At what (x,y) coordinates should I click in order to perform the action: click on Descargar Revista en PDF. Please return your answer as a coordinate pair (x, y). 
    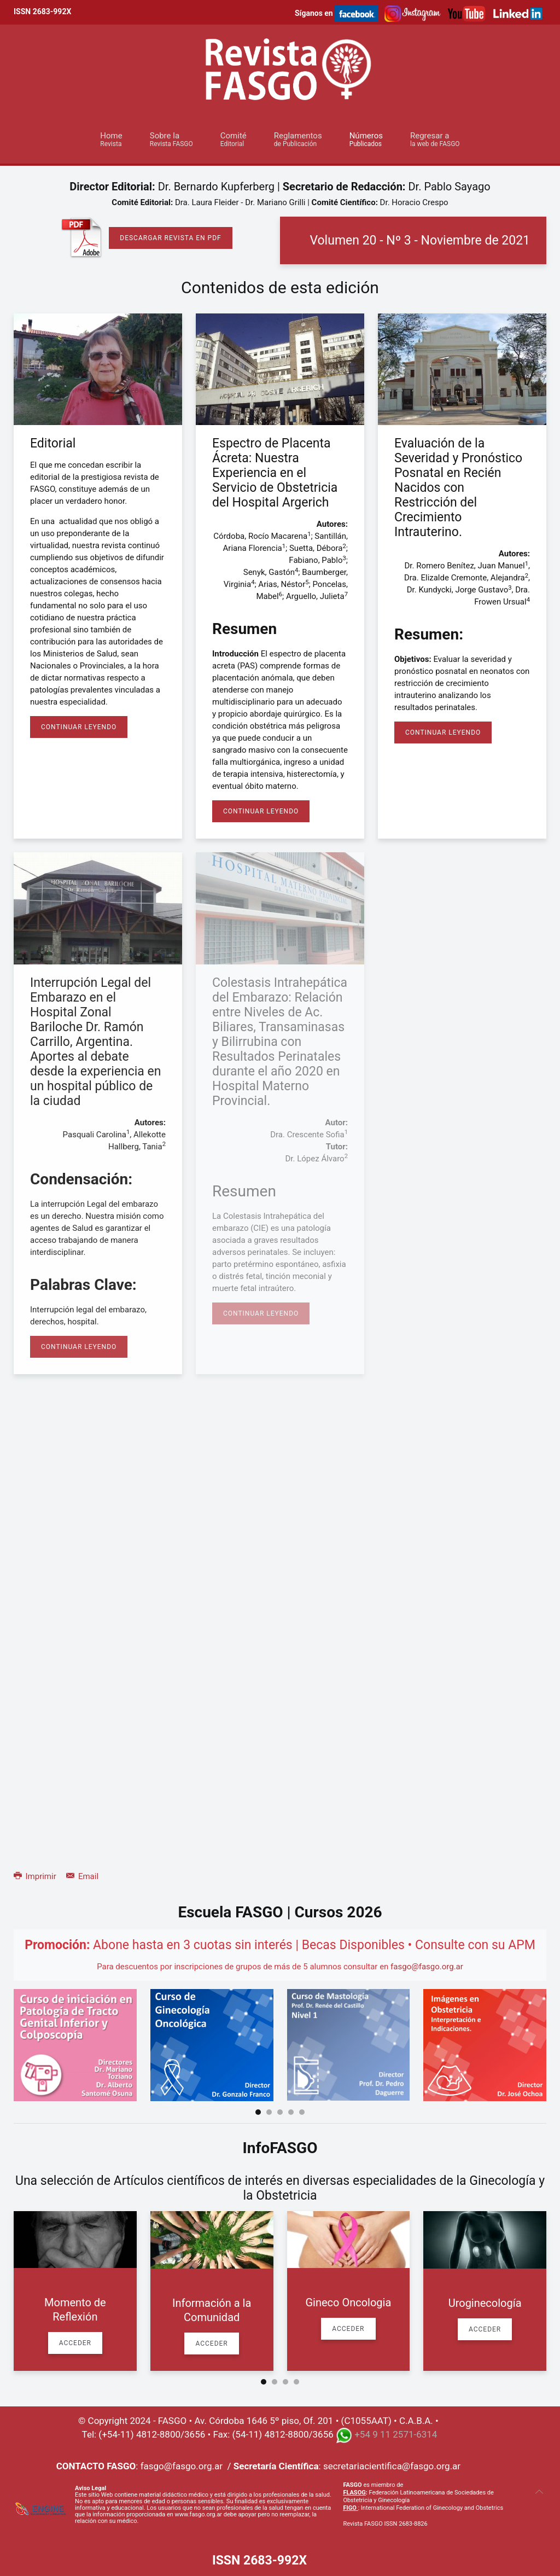
    Looking at the image, I should click on (170, 238).